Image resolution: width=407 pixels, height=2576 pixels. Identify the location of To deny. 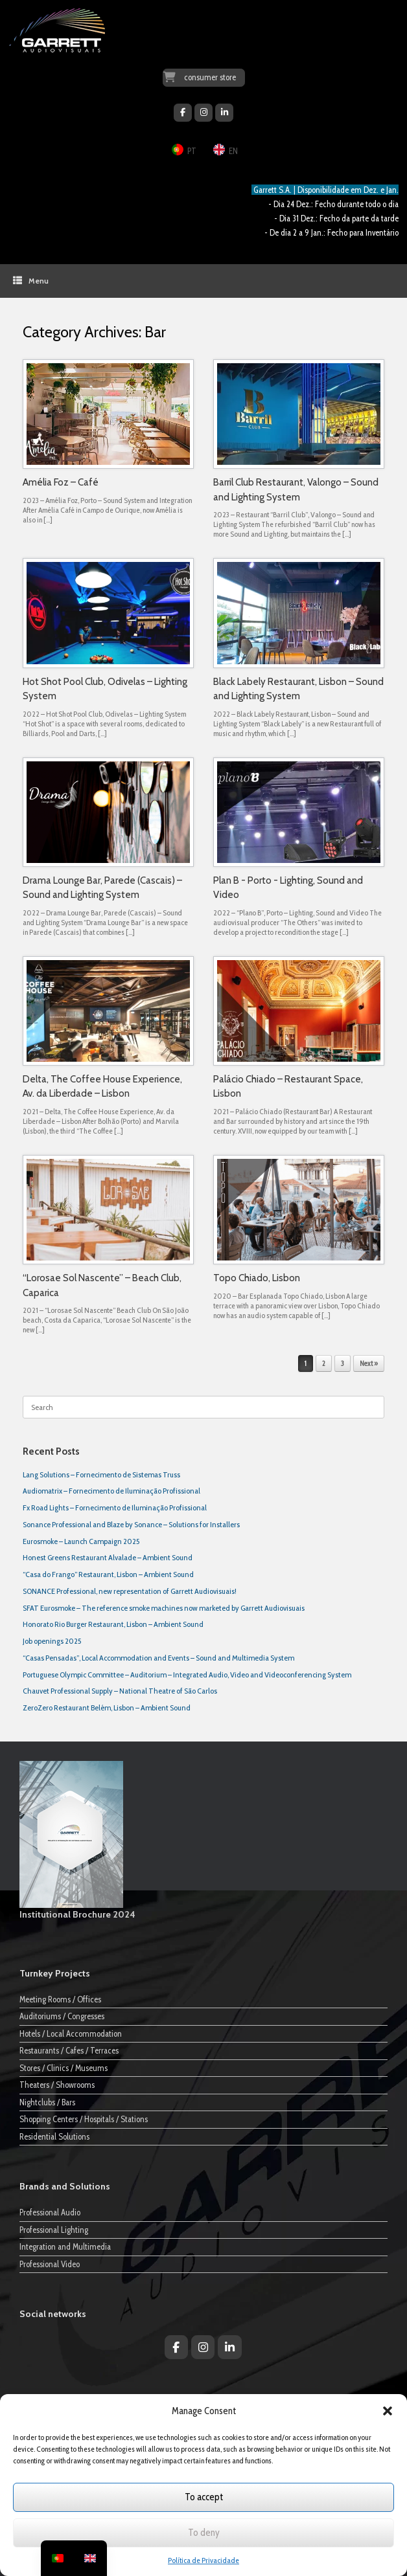
(204, 2532).